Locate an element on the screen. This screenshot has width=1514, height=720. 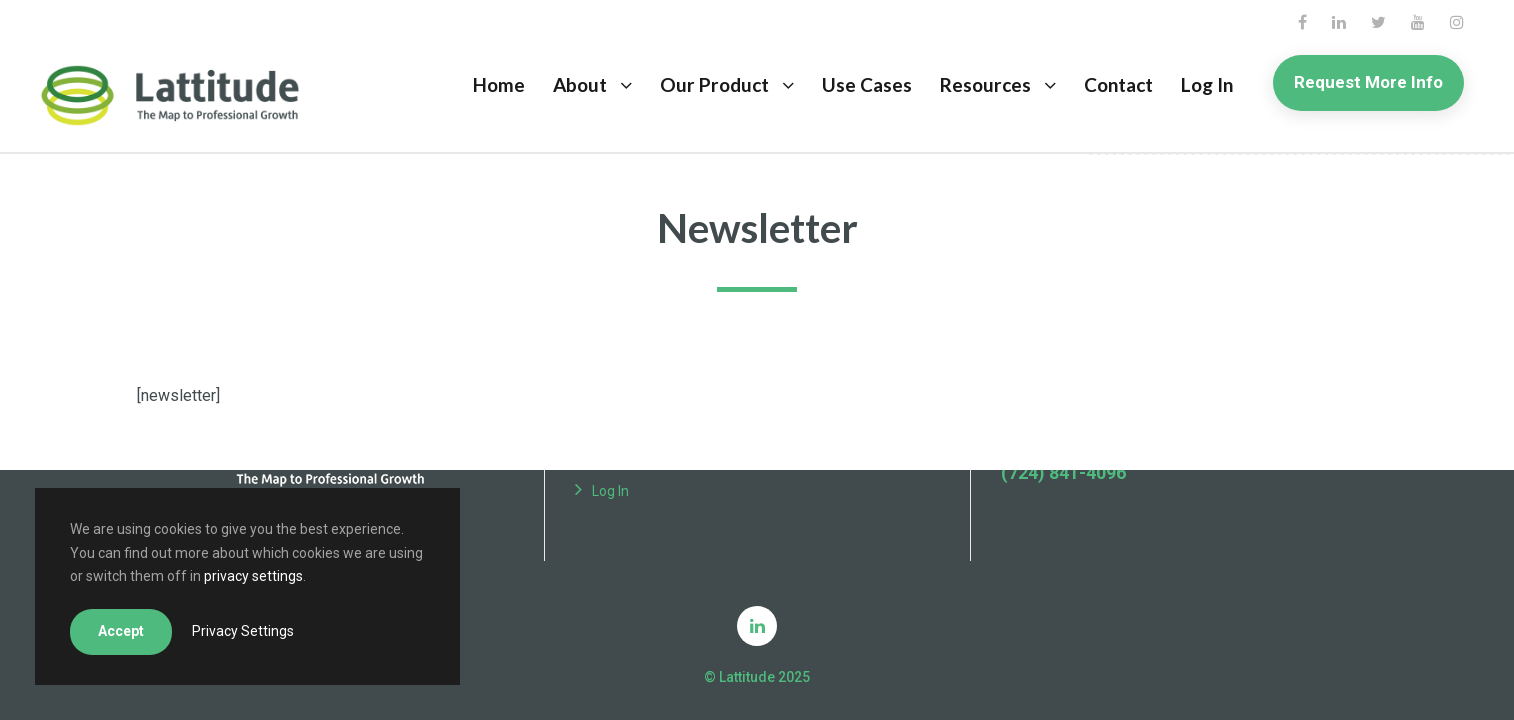
Use Cases is located at coordinates (867, 84).